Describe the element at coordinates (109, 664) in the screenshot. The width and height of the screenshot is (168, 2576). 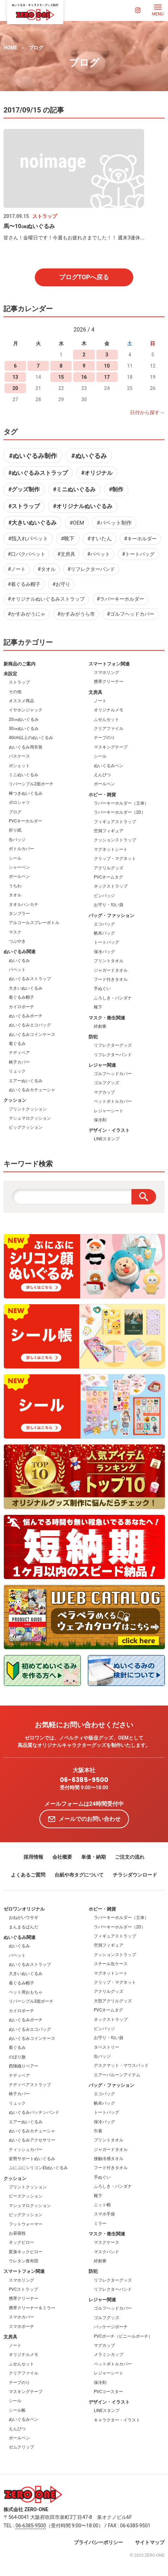
I see `スマートフォン関連` at that location.